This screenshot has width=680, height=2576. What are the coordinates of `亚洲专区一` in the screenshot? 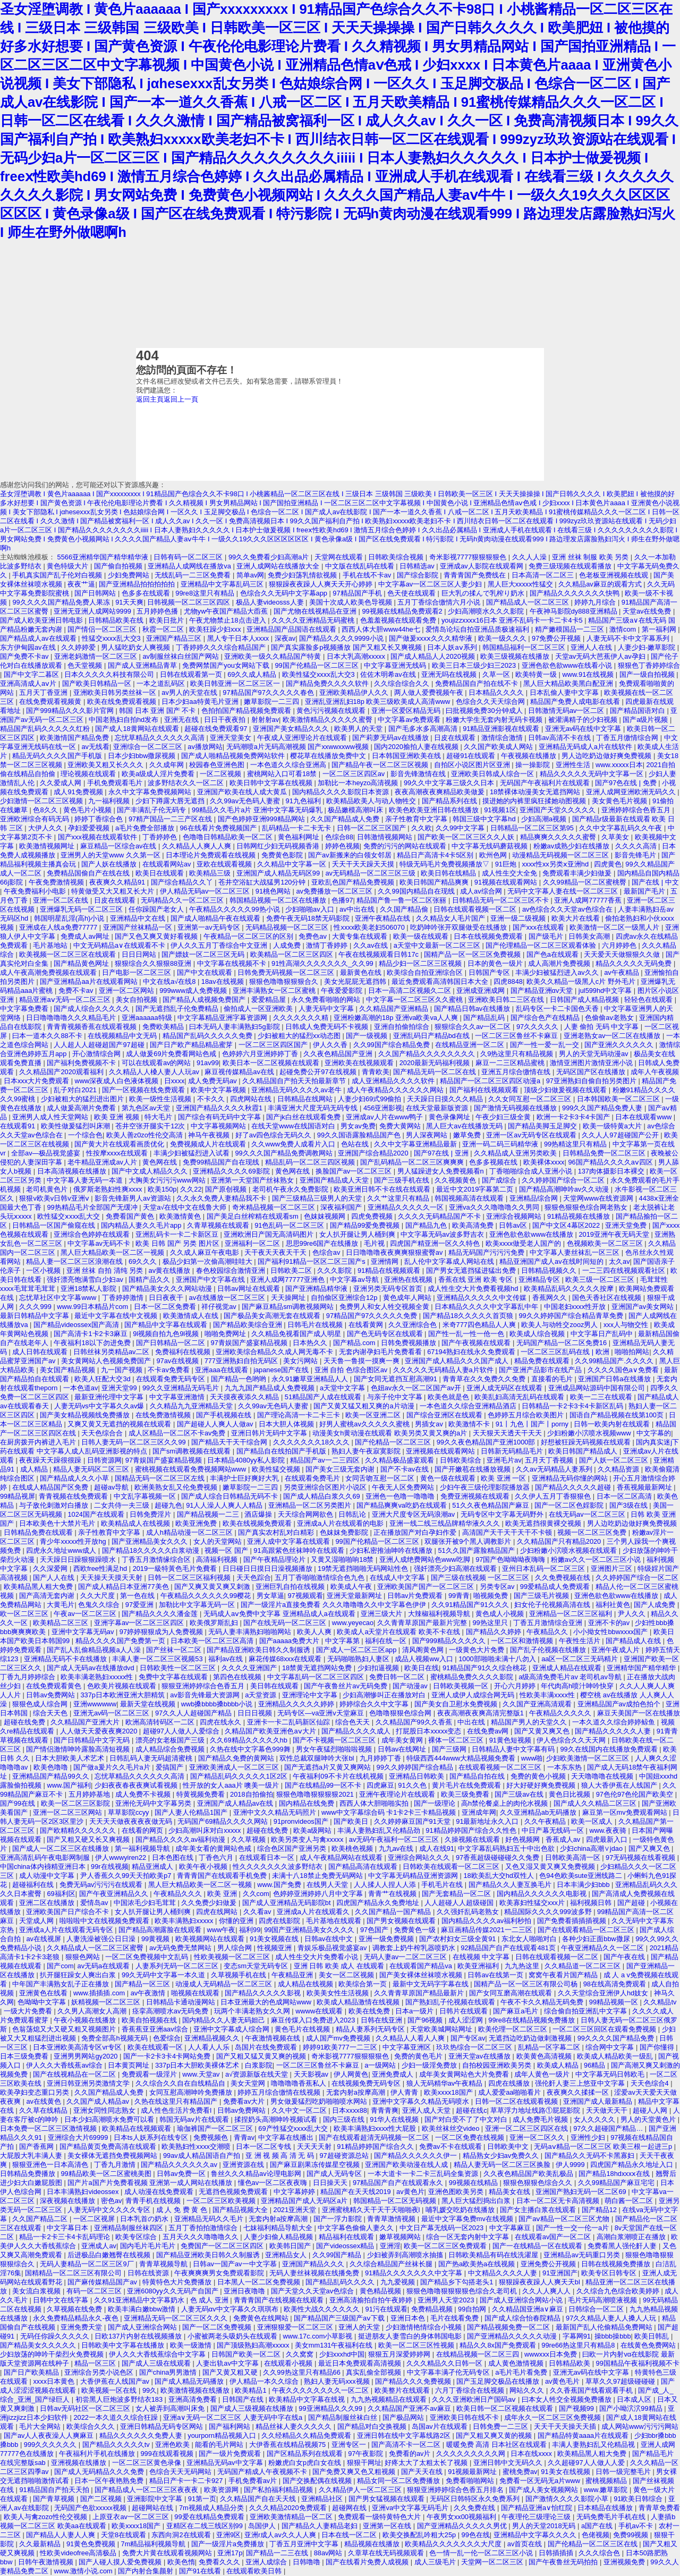 It's located at (350, 2445).